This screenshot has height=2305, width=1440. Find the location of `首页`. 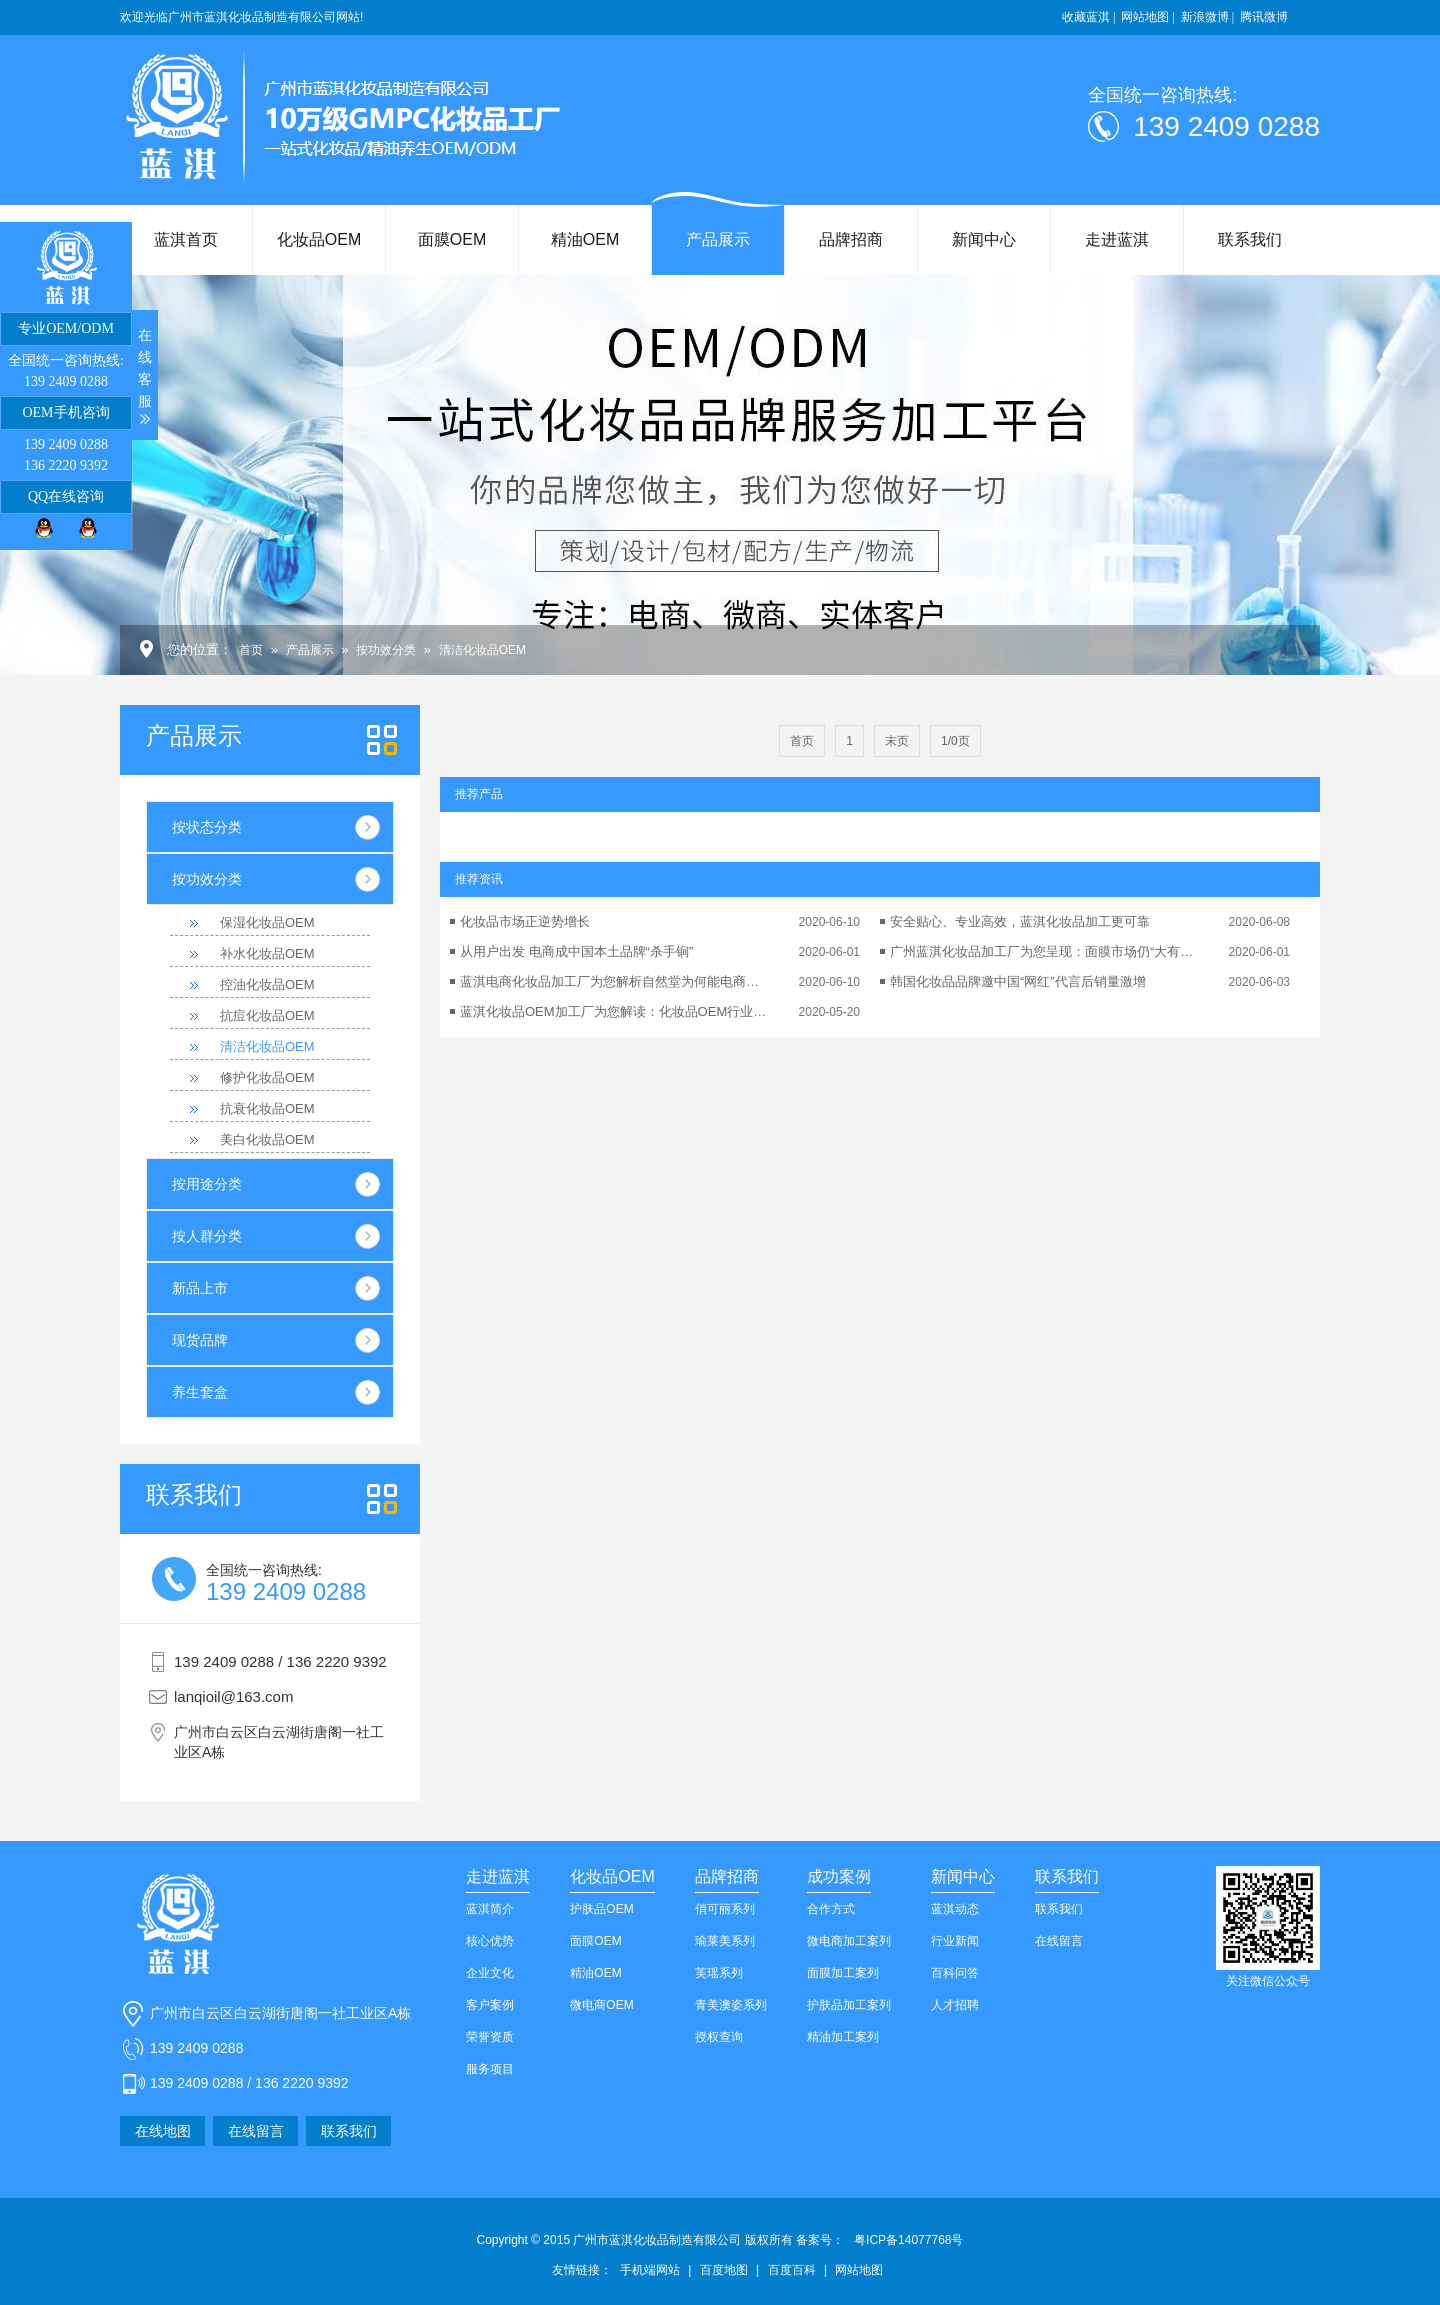

首页 is located at coordinates (251, 650).